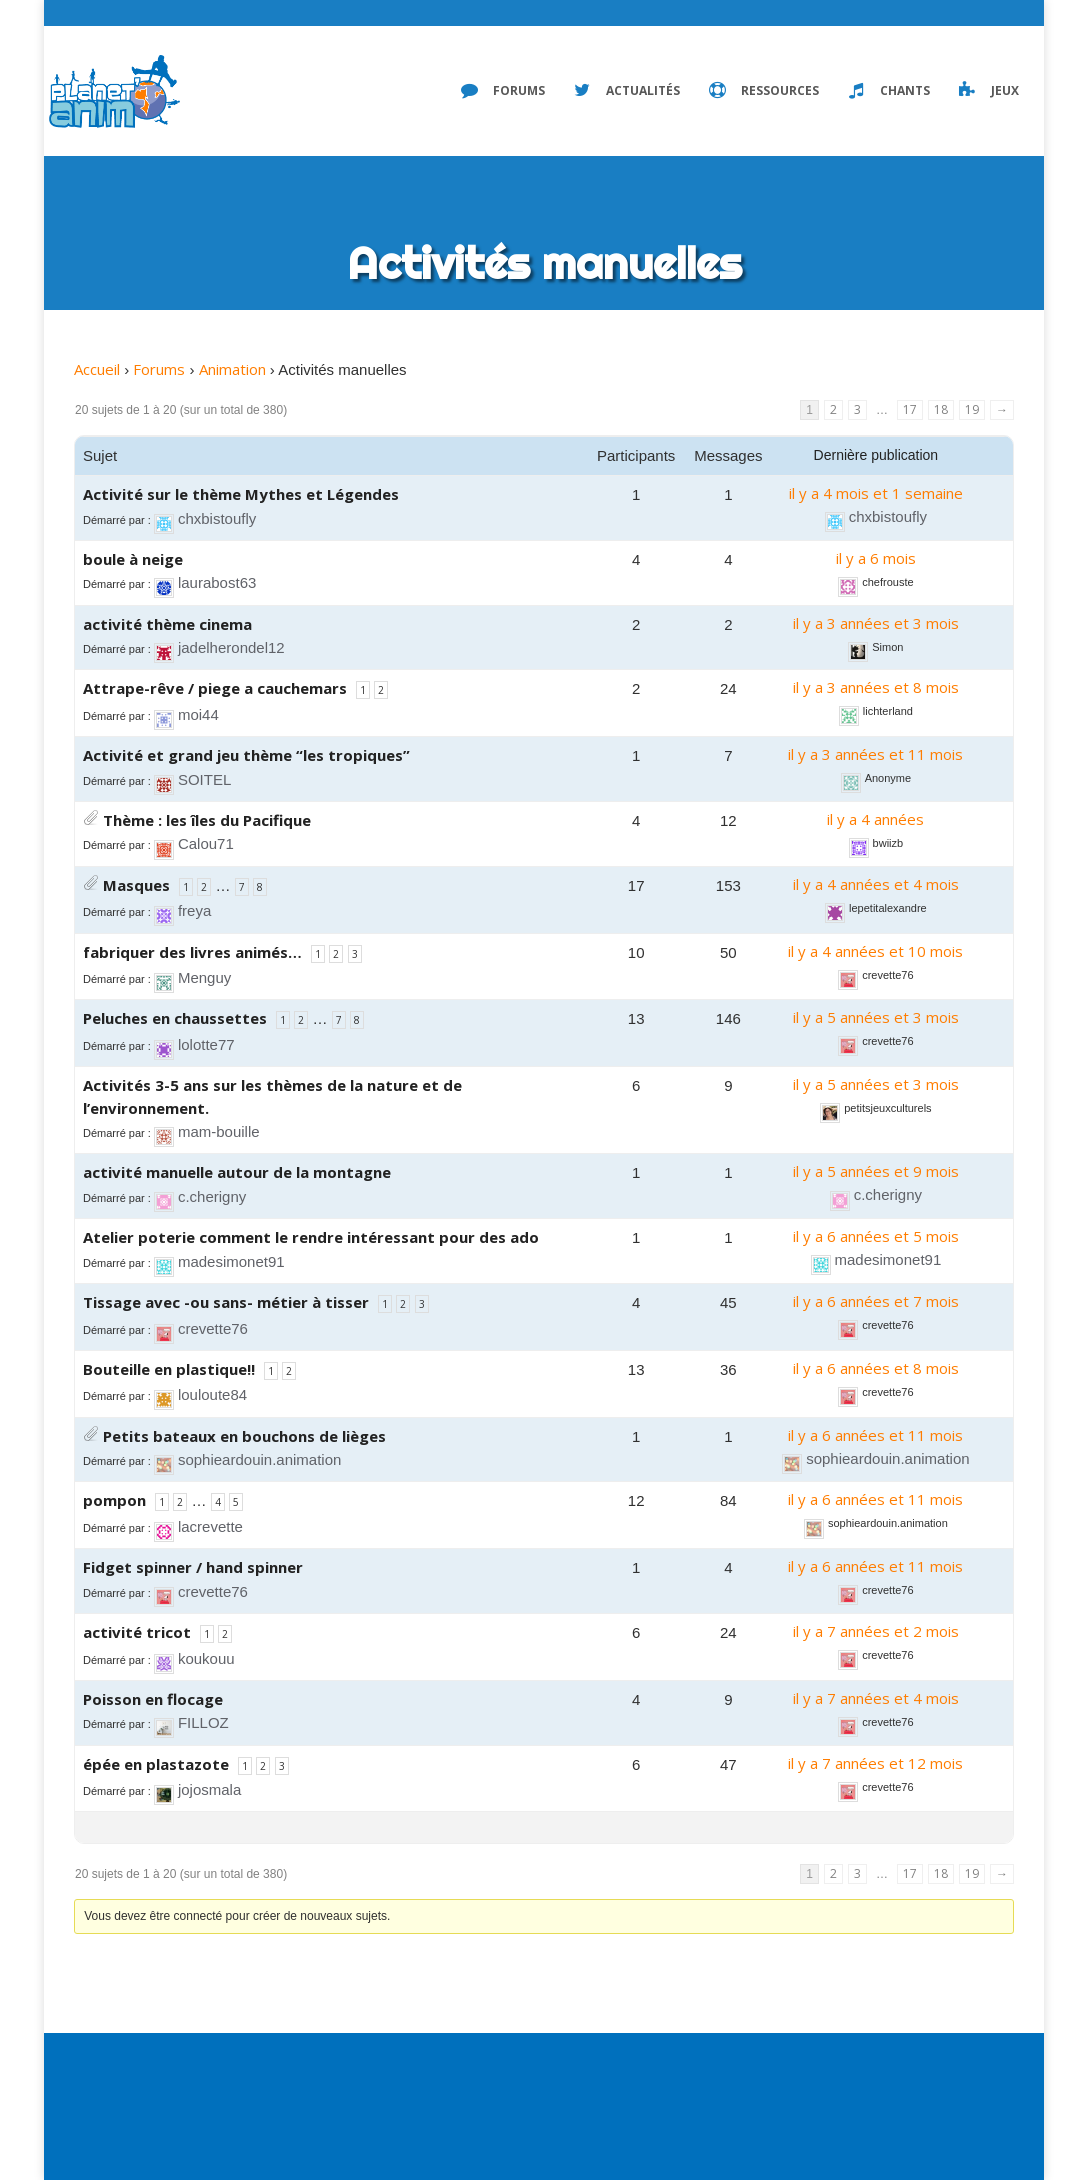 The height and width of the screenshot is (2180, 1088). Describe the element at coordinates (875, 951) in the screenshot. I see `il y a 4 années et 10 mois` at that location.